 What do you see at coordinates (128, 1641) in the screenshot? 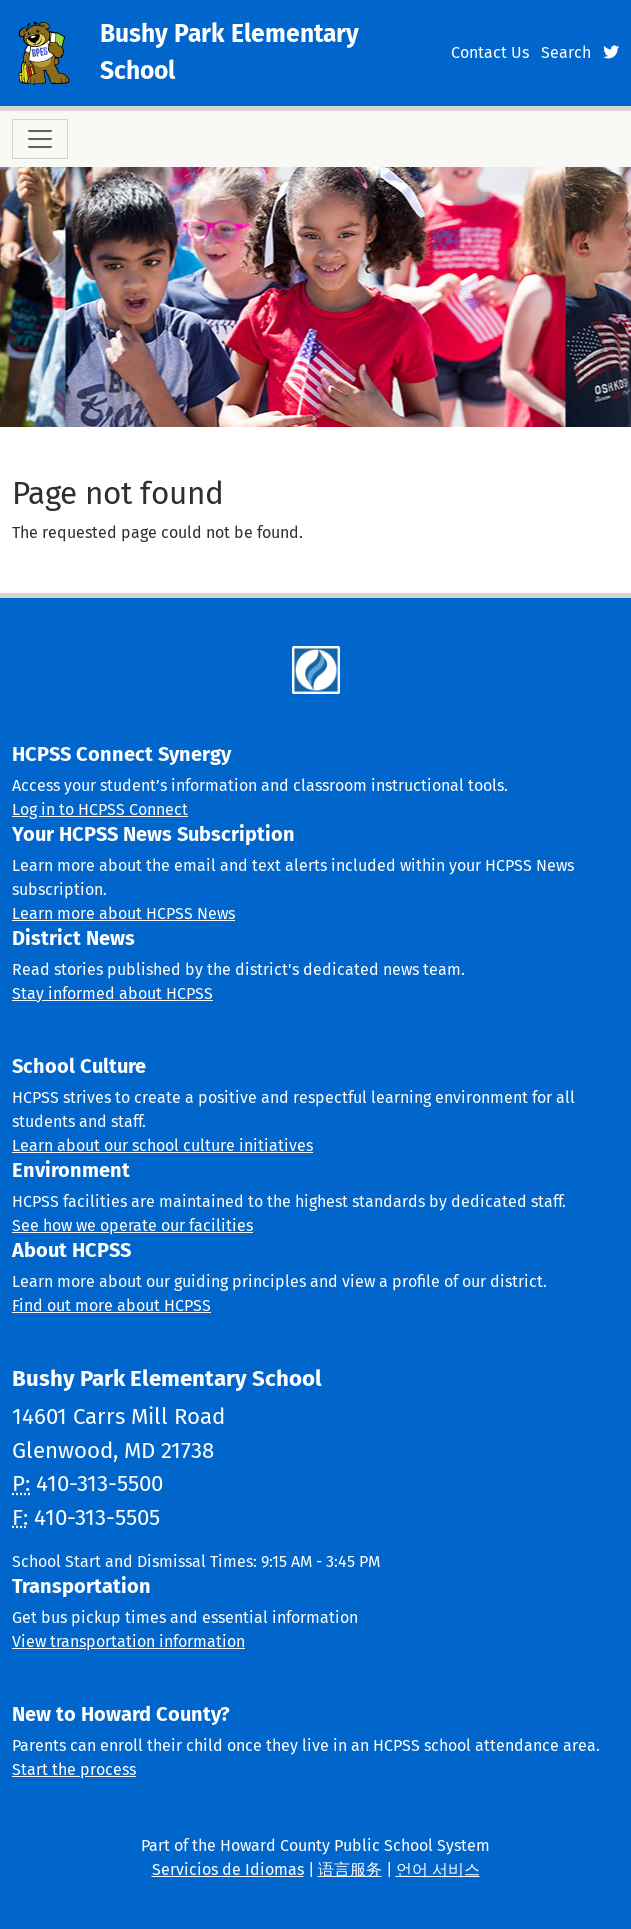
I see `View transportation information` at bounding box center [128, 1641].